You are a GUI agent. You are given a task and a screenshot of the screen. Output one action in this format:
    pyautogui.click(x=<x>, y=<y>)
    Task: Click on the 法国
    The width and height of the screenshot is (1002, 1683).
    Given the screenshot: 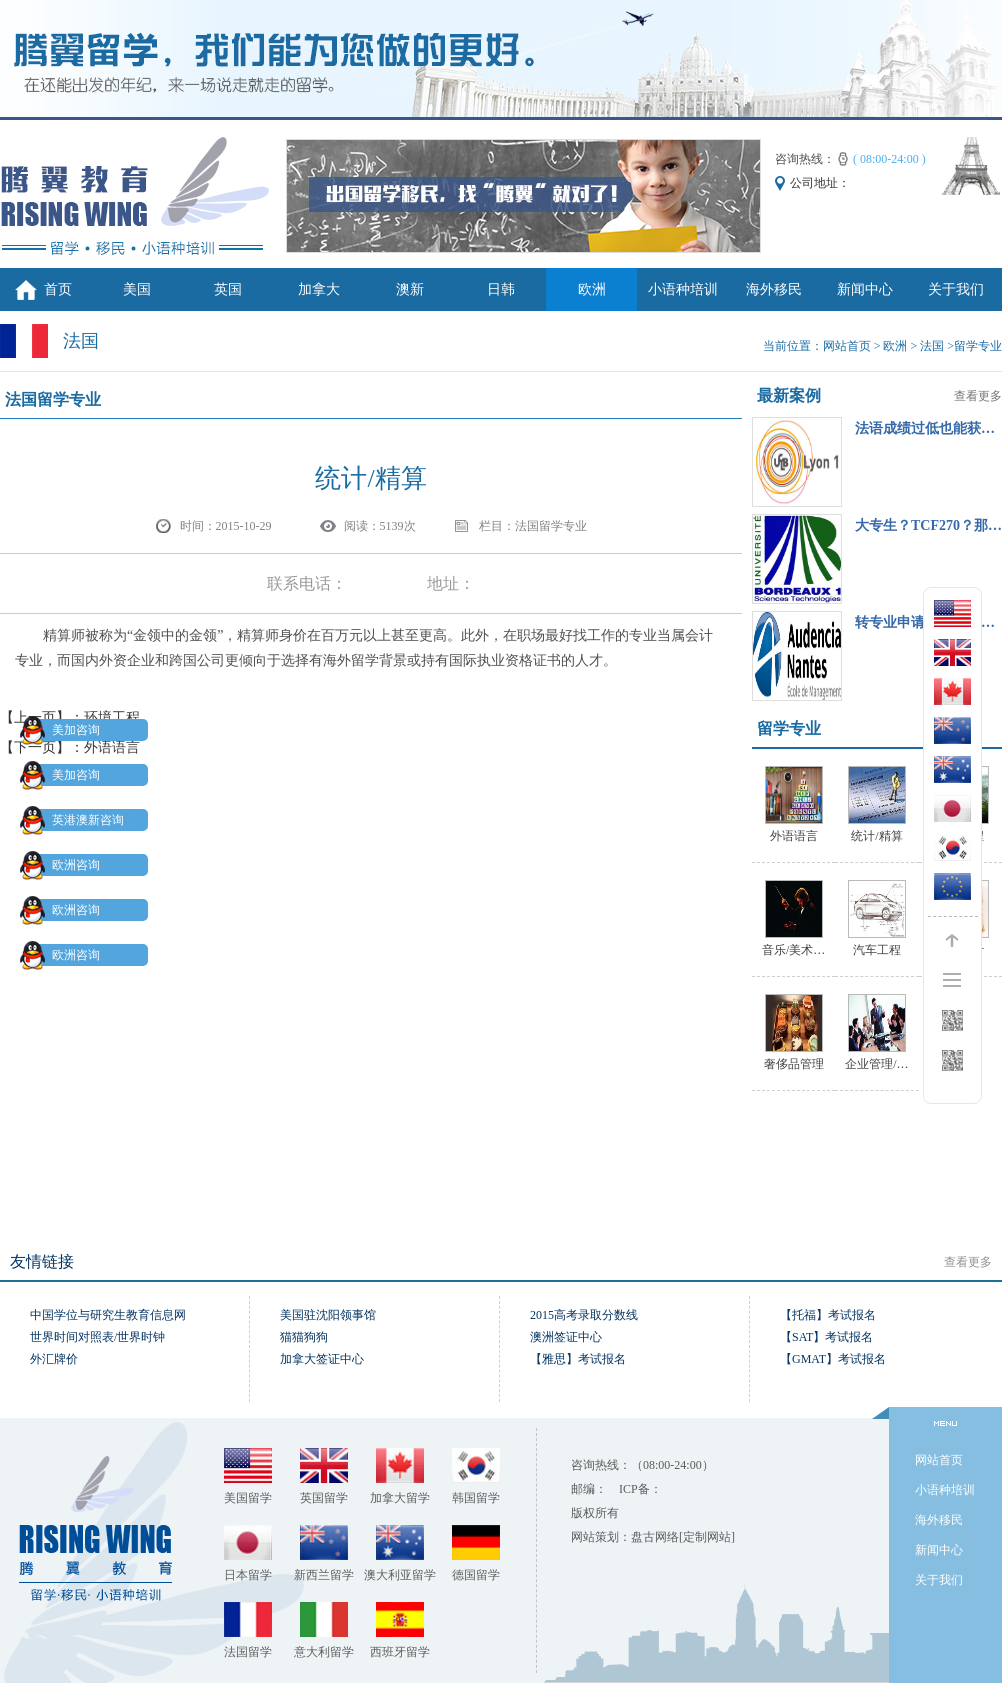 What is the action you would take?
    pyautogui.click(x=932, y=346)
    